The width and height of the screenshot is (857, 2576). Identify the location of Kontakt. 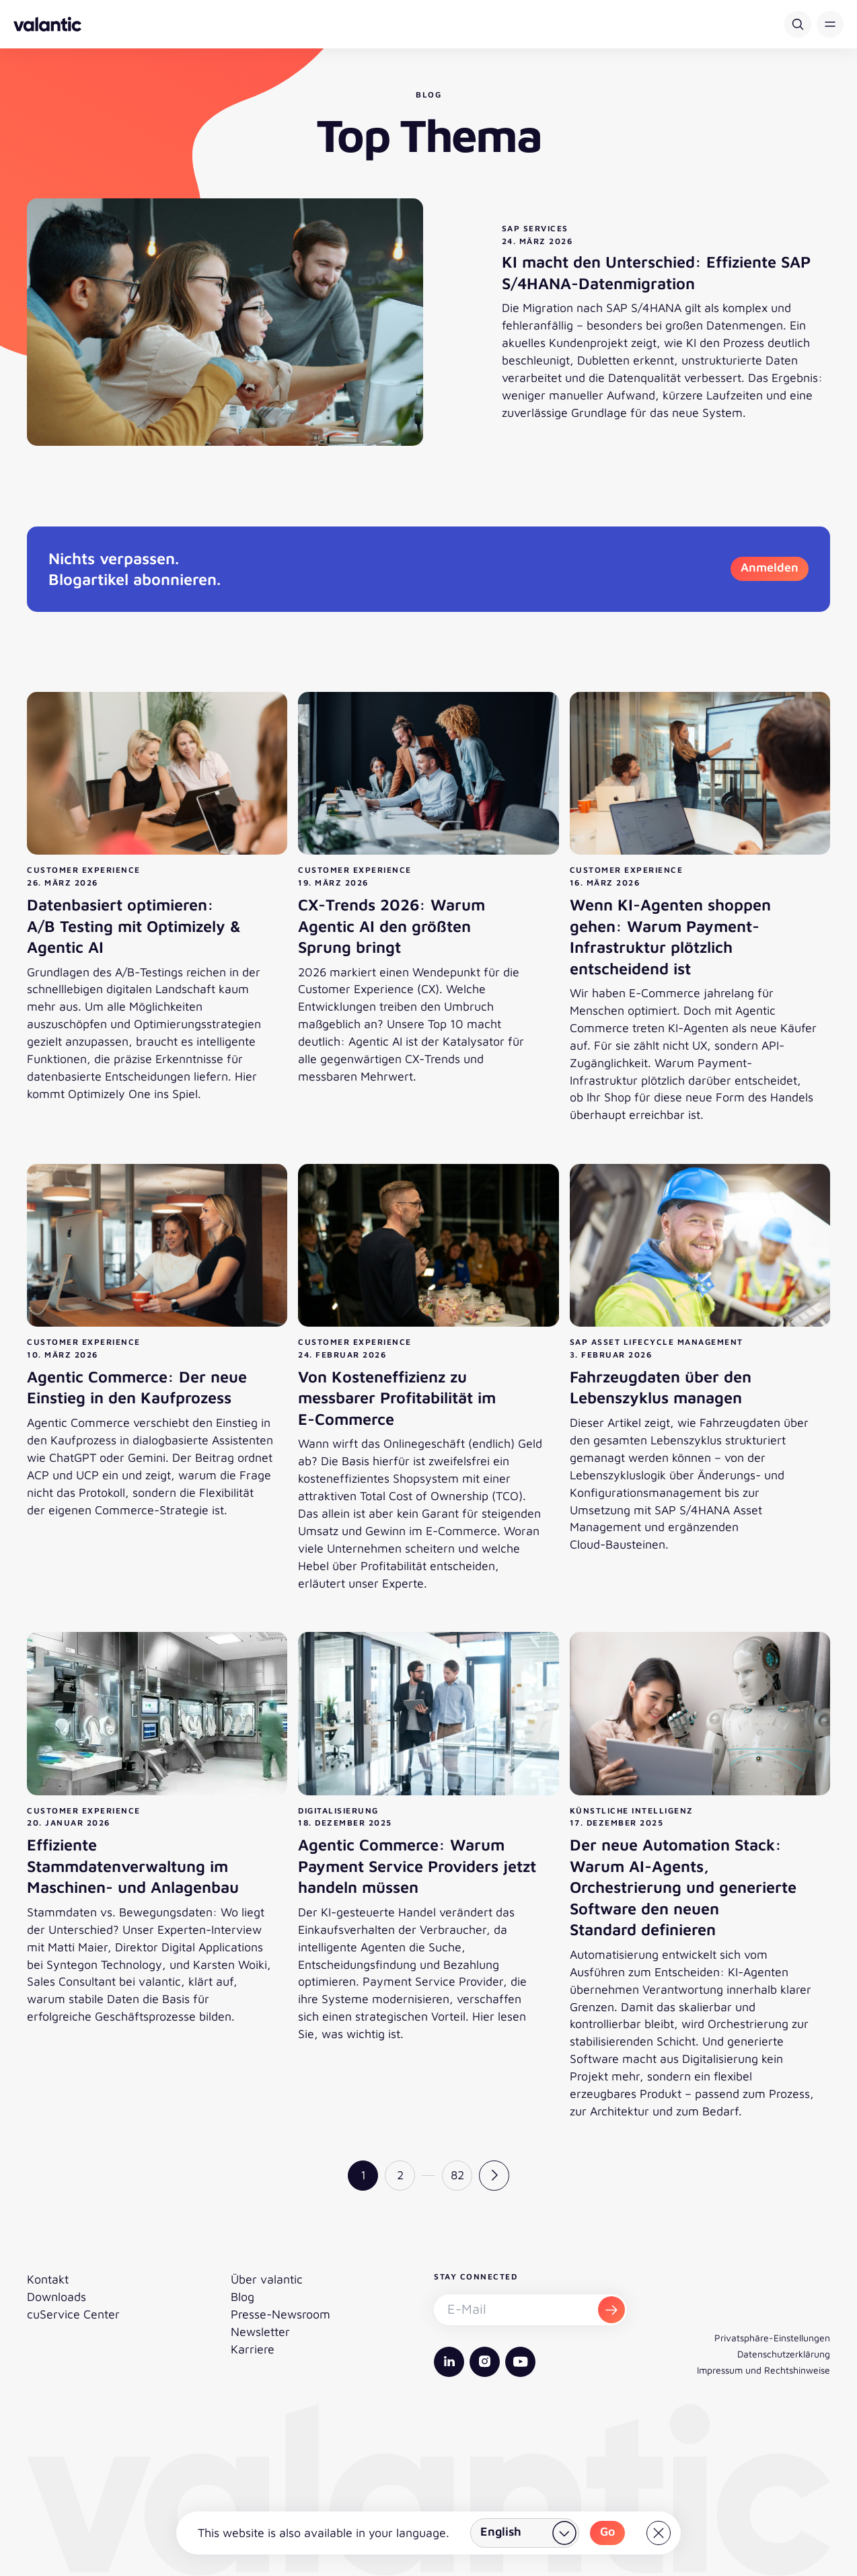
(48, 2279).